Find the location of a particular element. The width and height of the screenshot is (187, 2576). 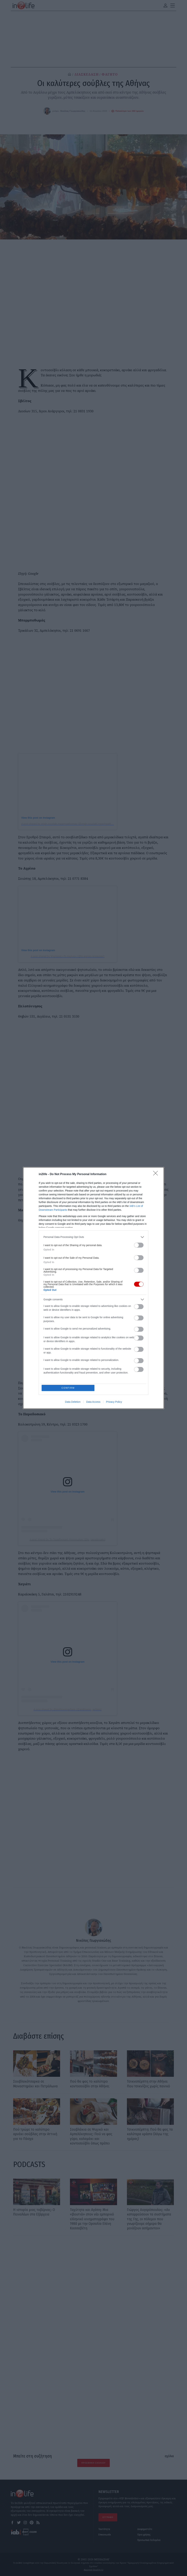

Data Access is located at coordinates (93, 1402).